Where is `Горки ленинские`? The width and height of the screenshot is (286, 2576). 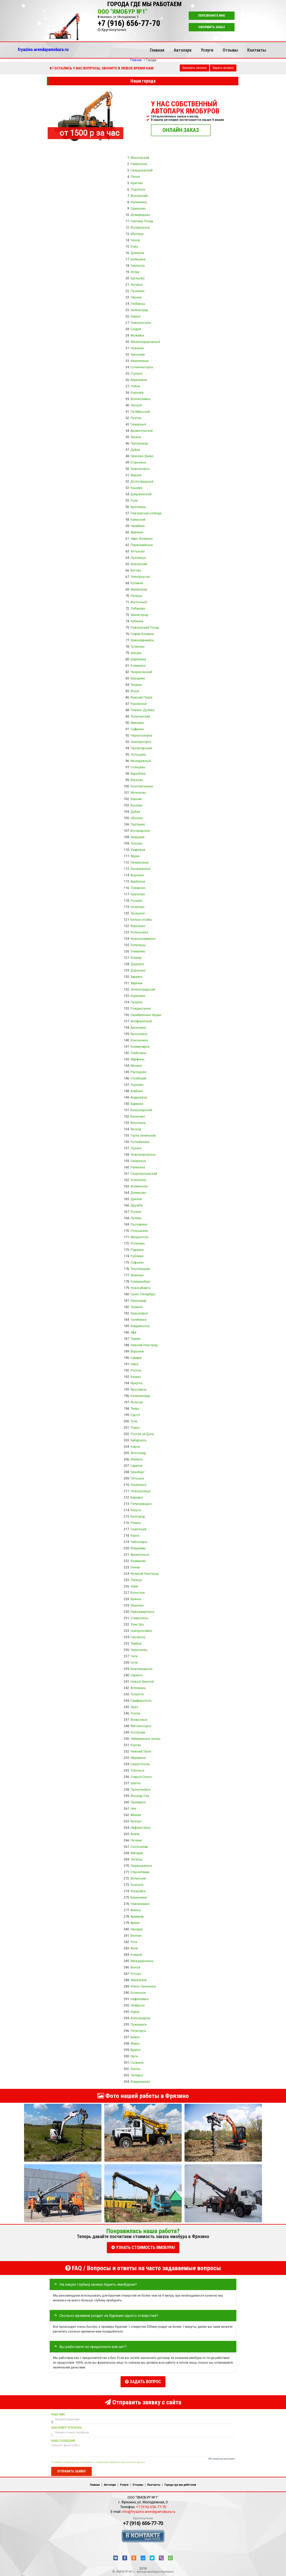 Горки ленинские is located at coordinates (143, 1135).